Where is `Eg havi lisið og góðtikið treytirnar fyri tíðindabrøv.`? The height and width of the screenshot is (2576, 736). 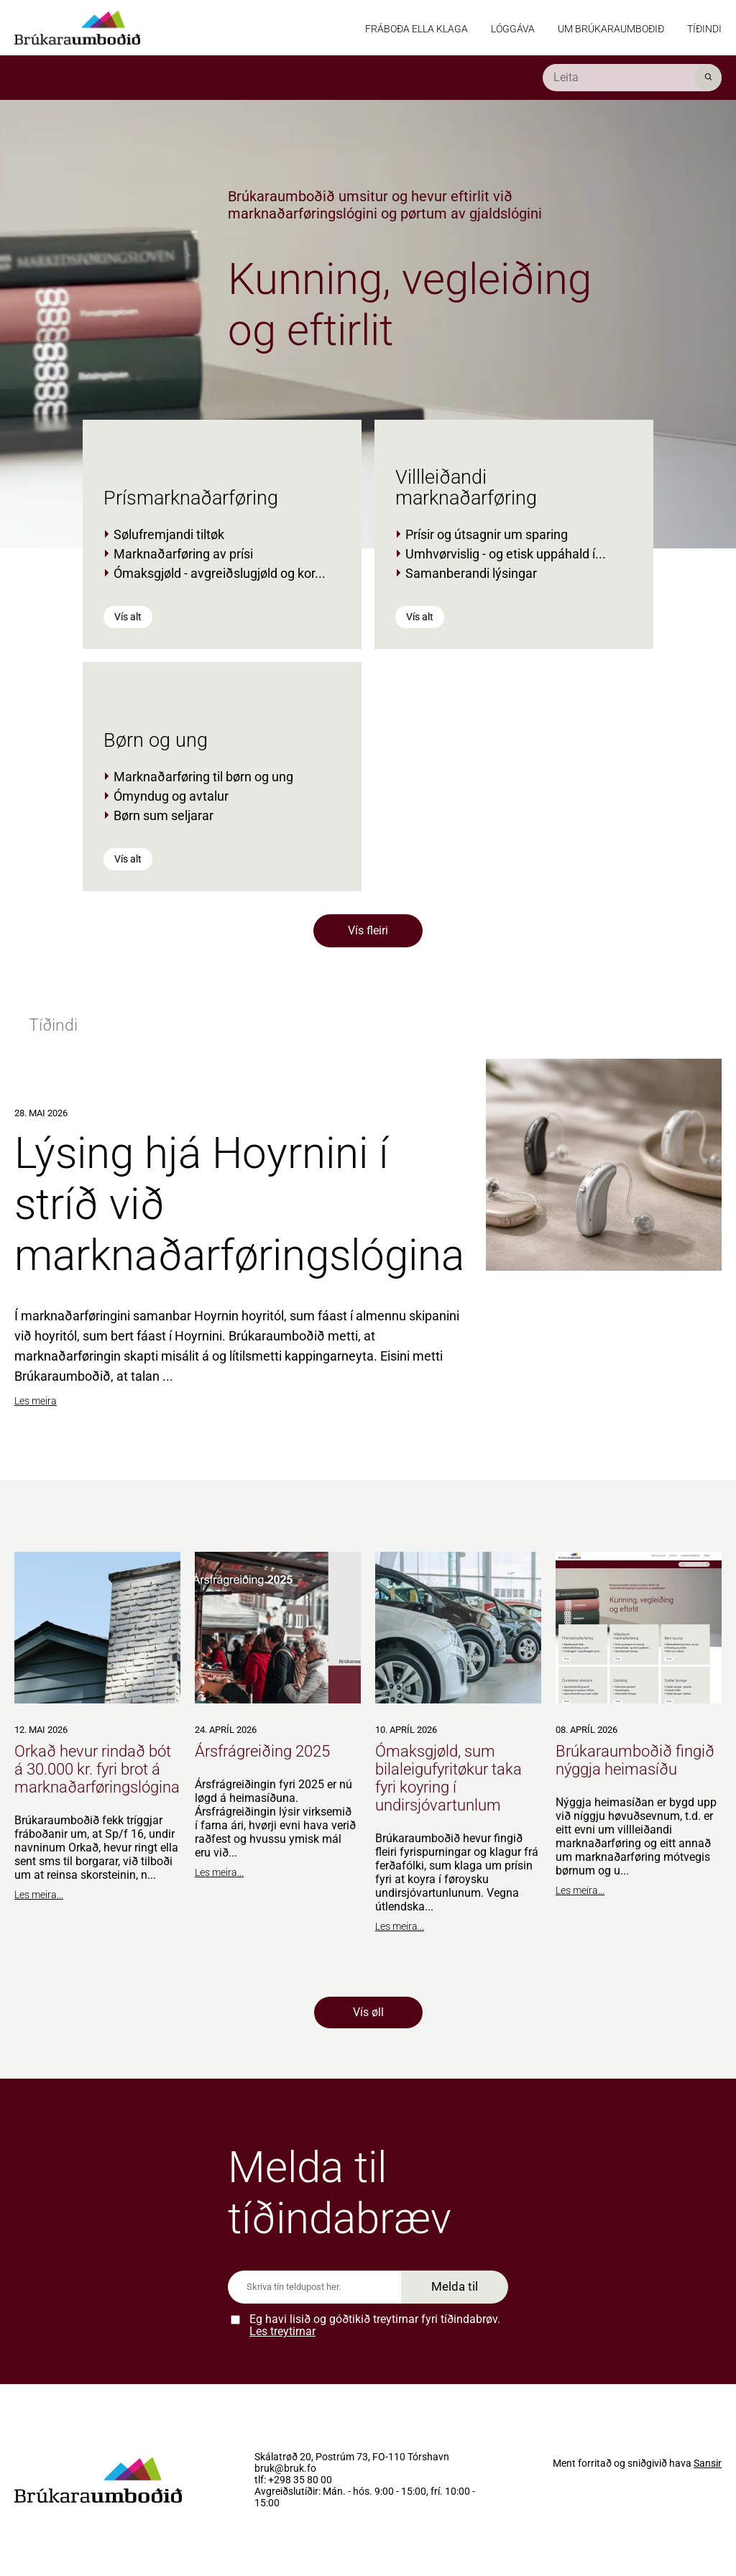 Eg havi lisið og góðtikið treytirnar fyri tíðindabrøv. is located at coordinates (374, 2325).